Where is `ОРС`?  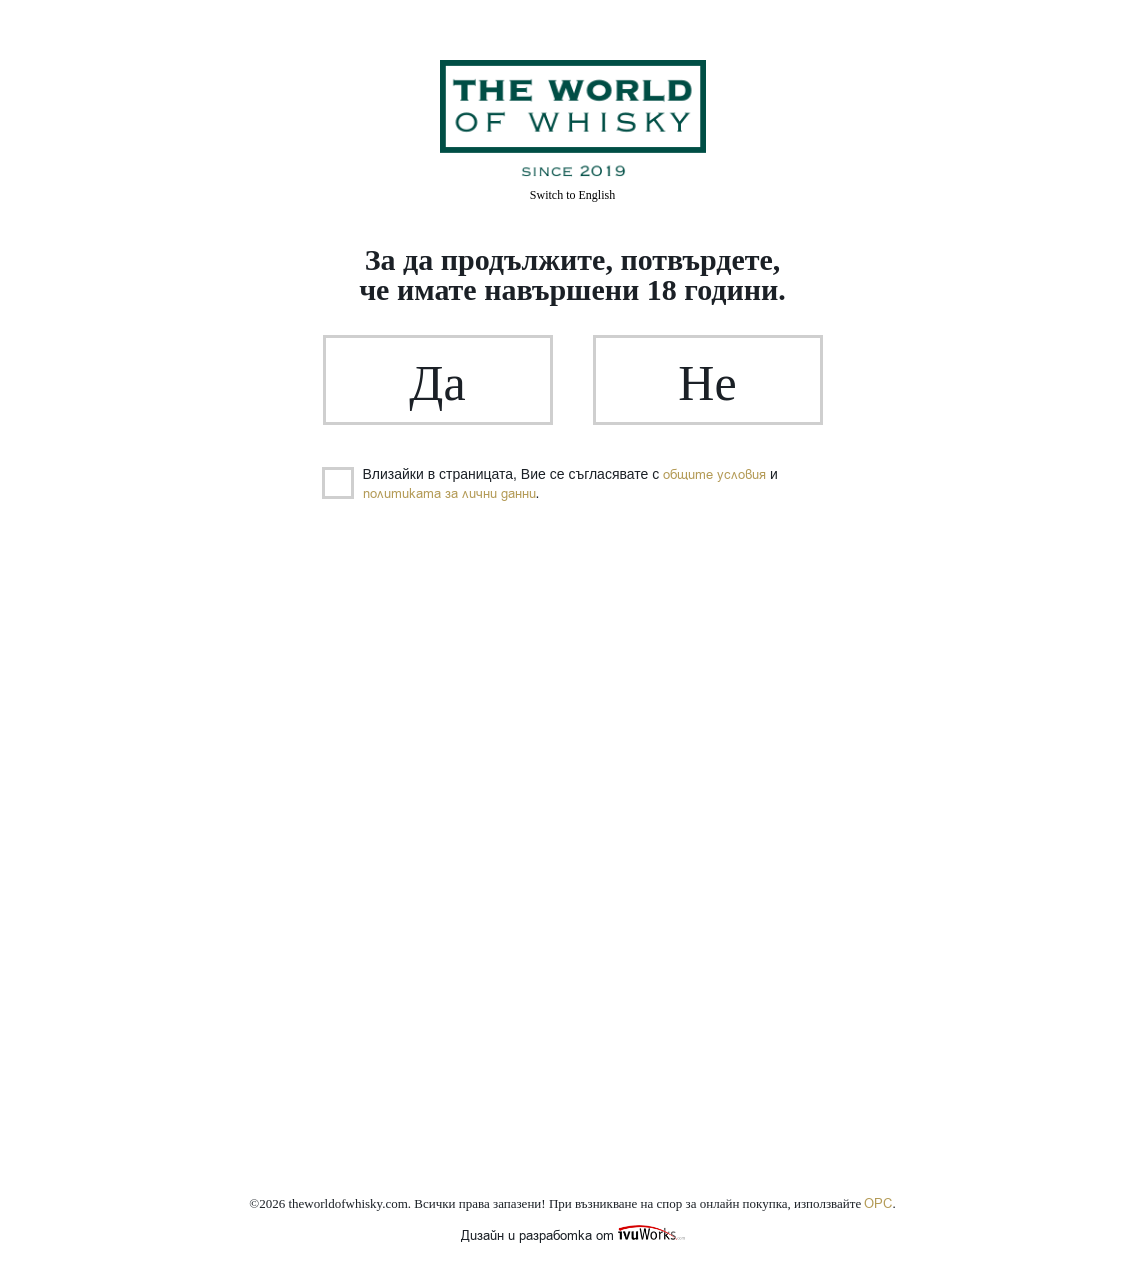
ОРС is located at coordinates (878, 1203).